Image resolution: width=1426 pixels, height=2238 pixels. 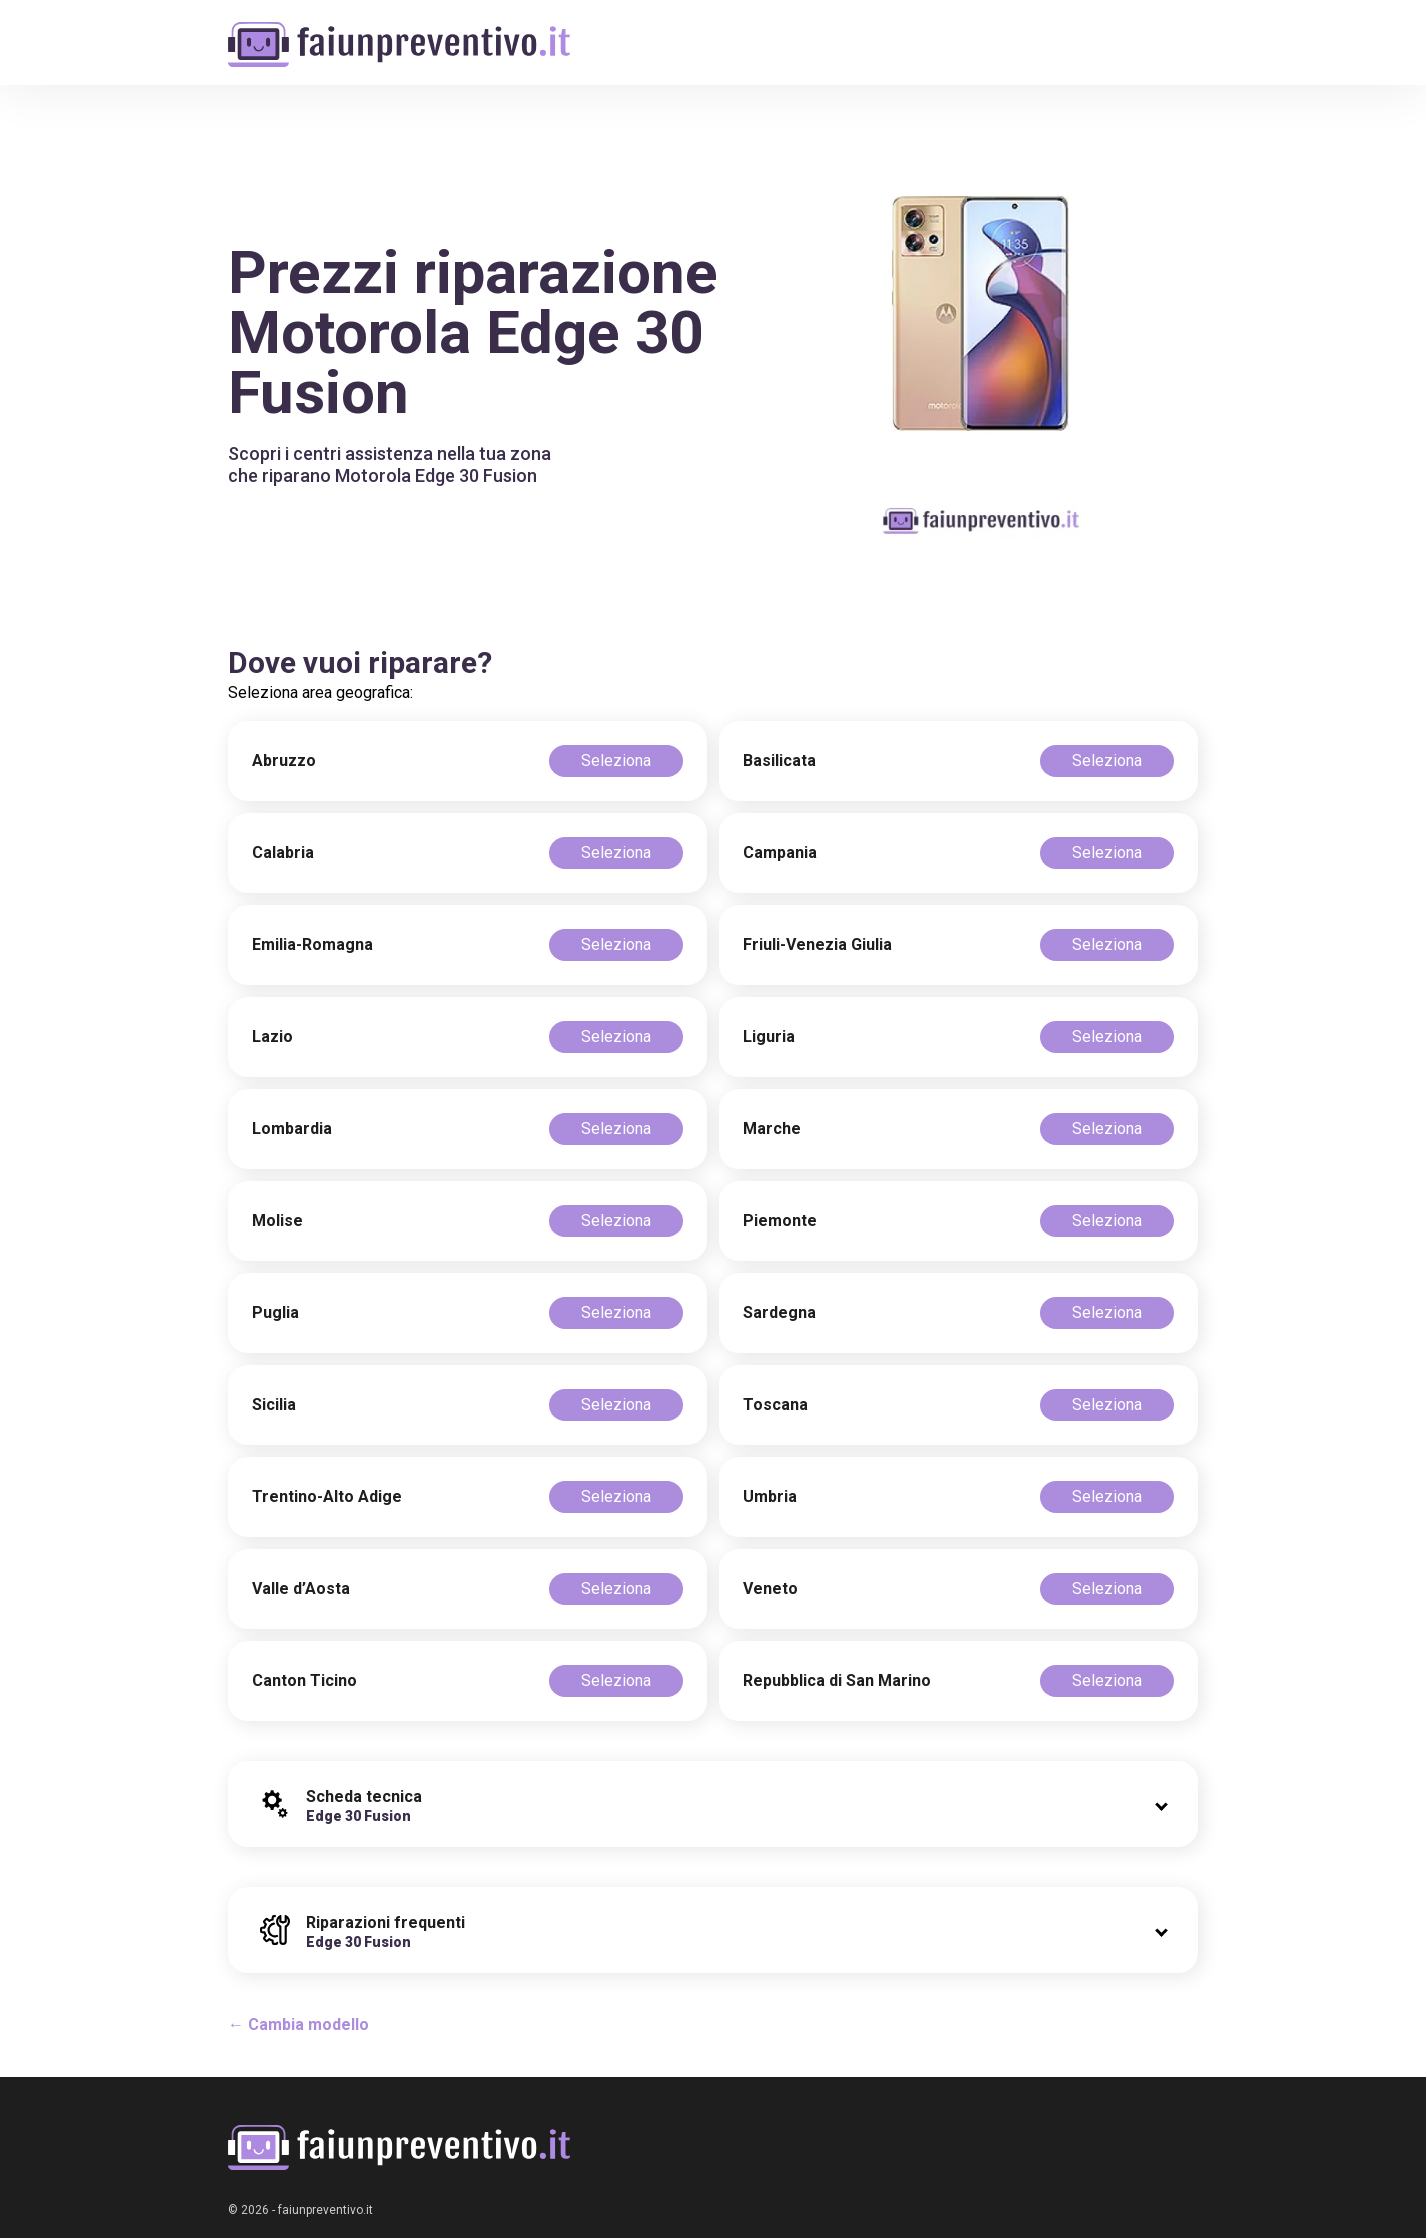 I want to click on Lazio, so click(x=272, y=1036).